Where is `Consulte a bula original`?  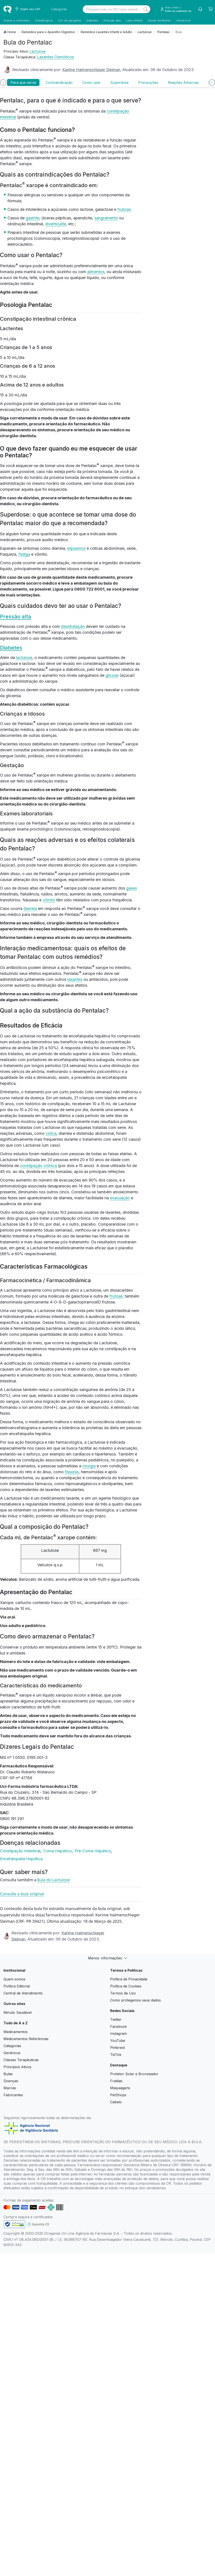
Consulte a bula original is located at coordinates (22, 1893).